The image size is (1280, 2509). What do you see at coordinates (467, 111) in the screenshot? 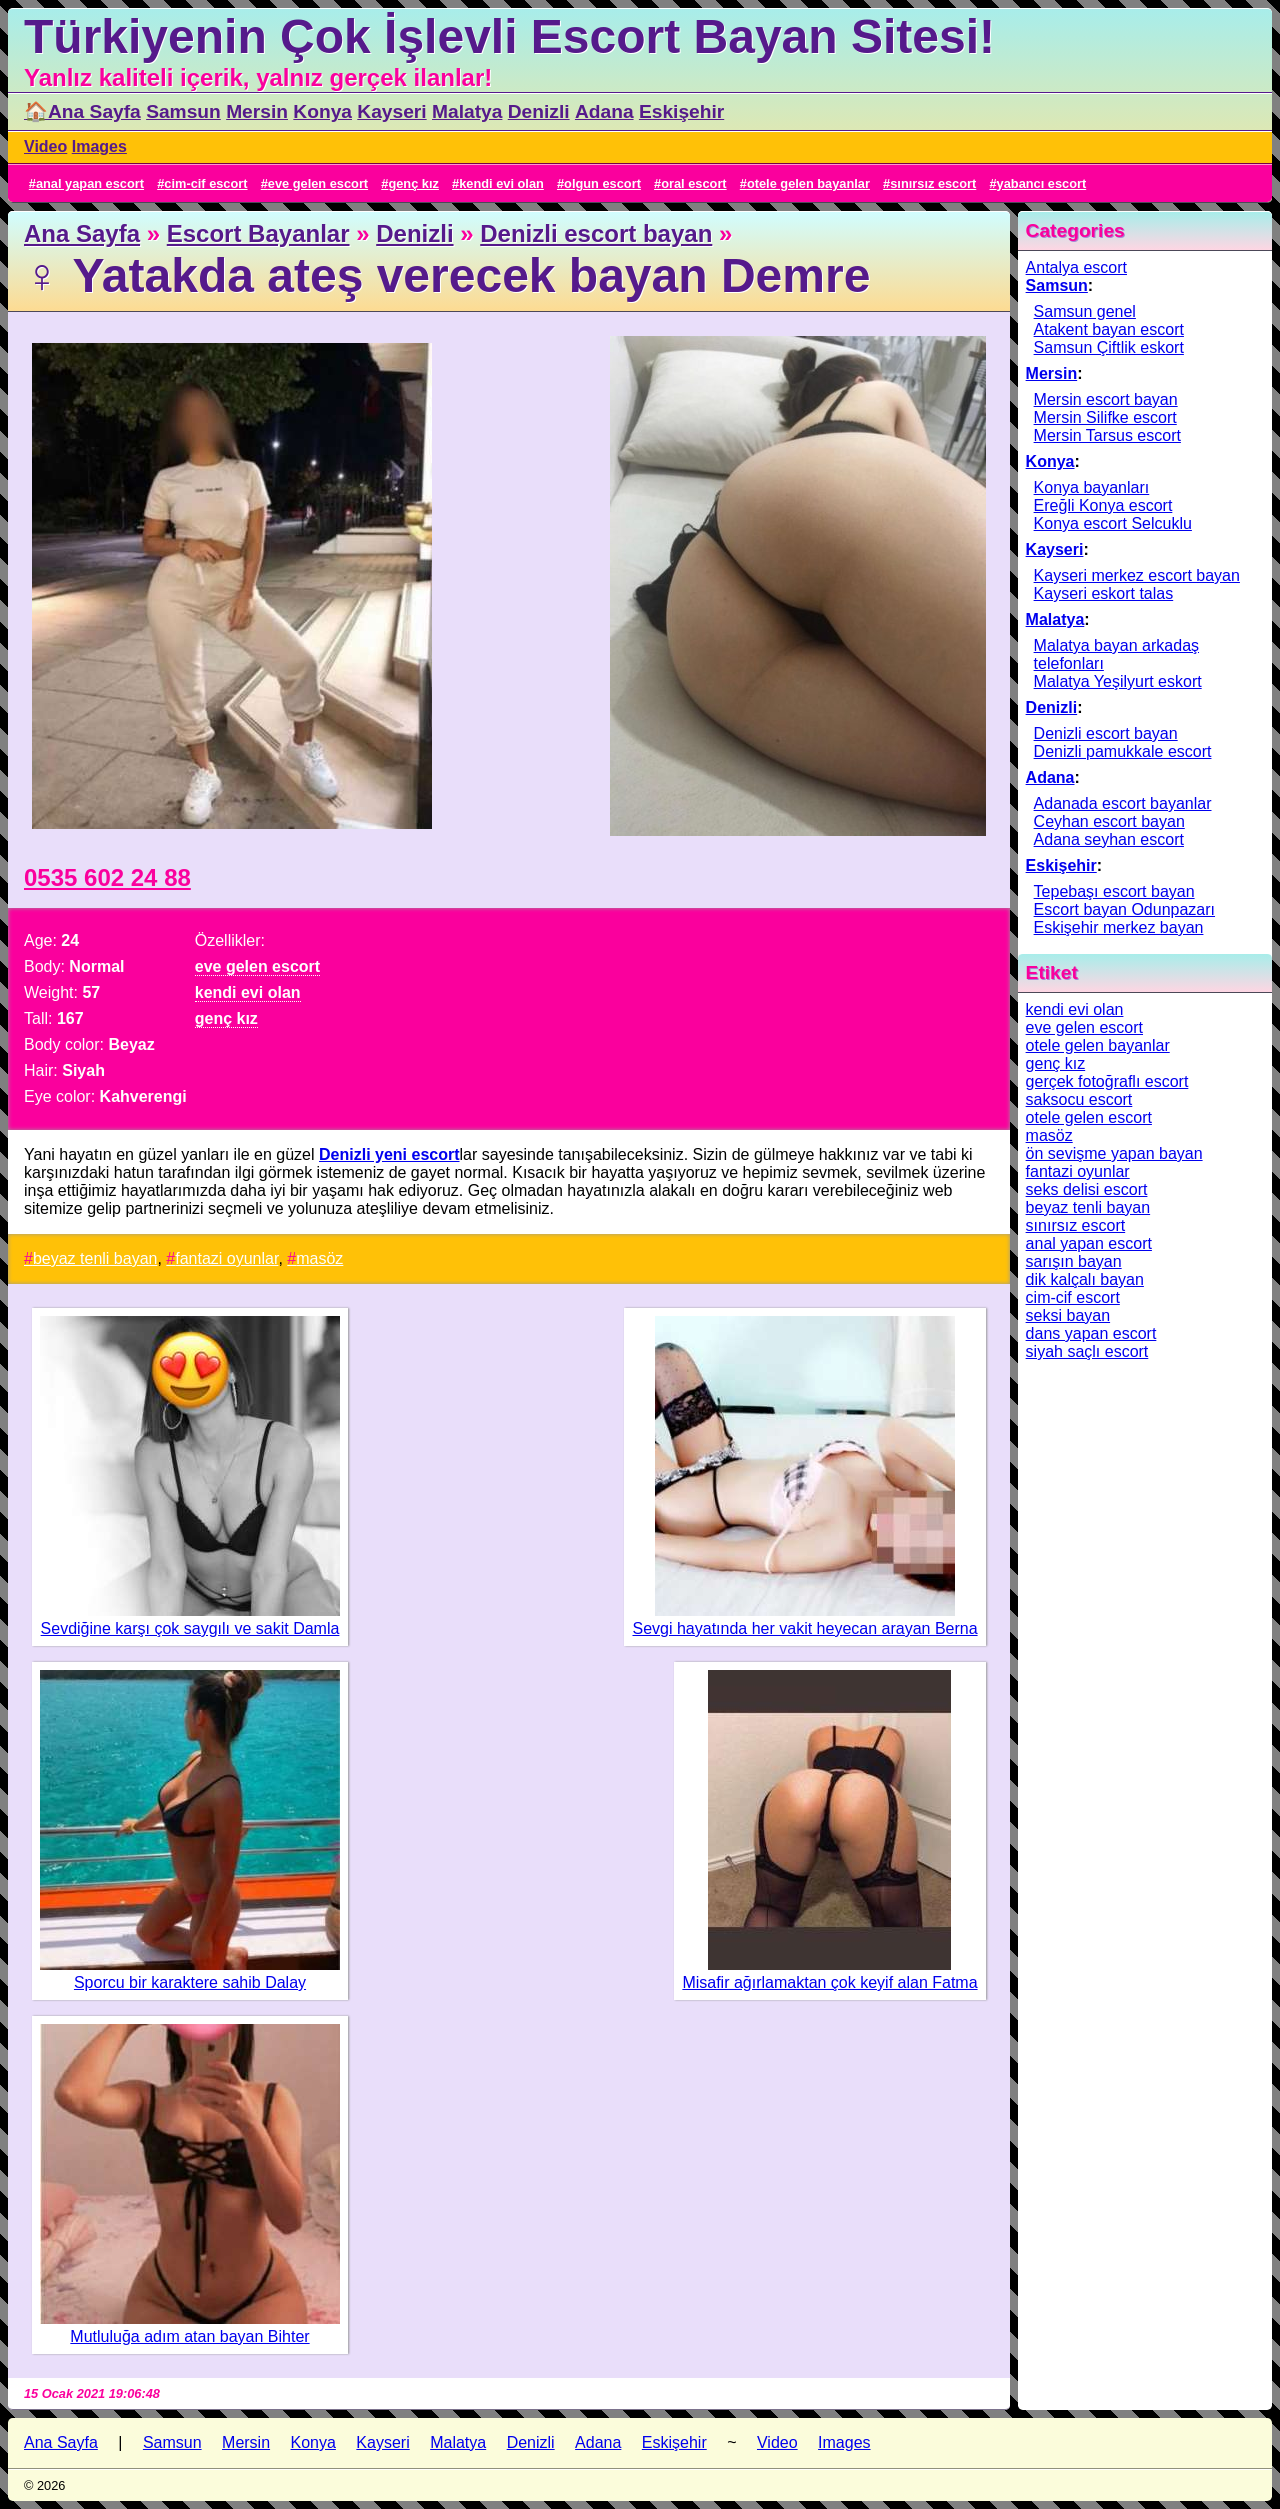
I see `Malatya` at bounding box center [467, 111].